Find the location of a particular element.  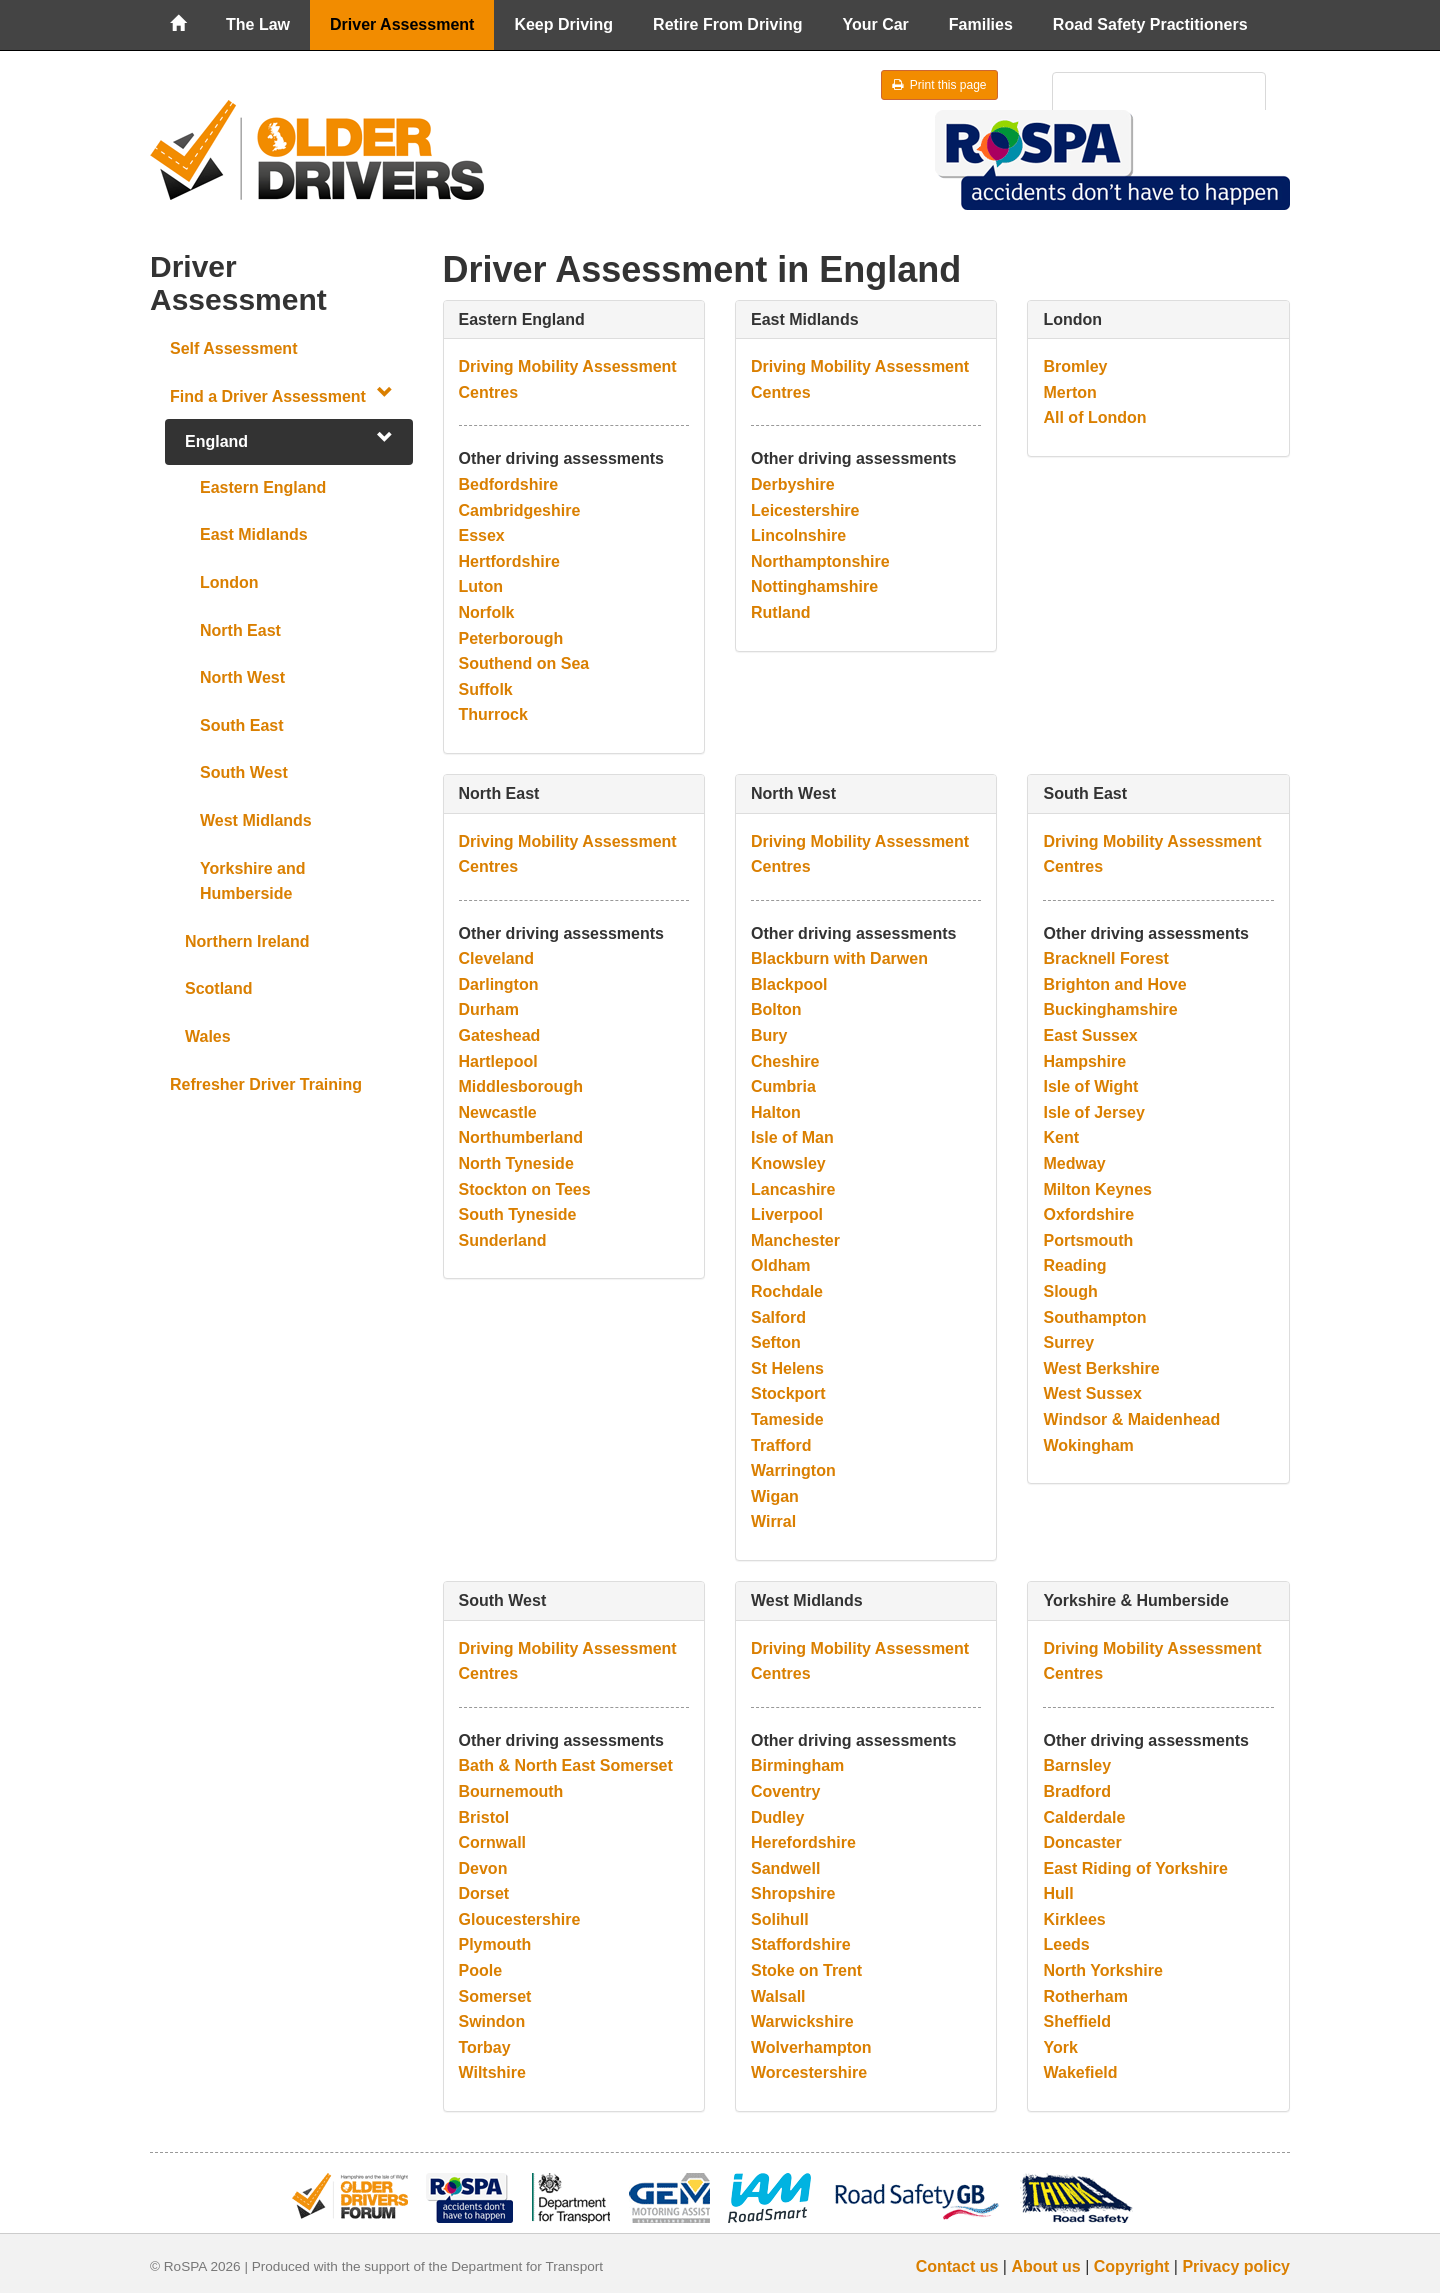

Newcastle is located at coordinates (498, 1112).